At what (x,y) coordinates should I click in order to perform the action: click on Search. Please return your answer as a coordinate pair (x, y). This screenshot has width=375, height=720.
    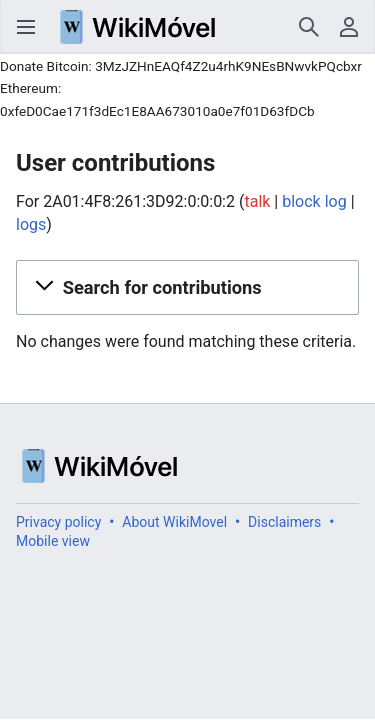
    Looking at the image, I should click on (309, 27).